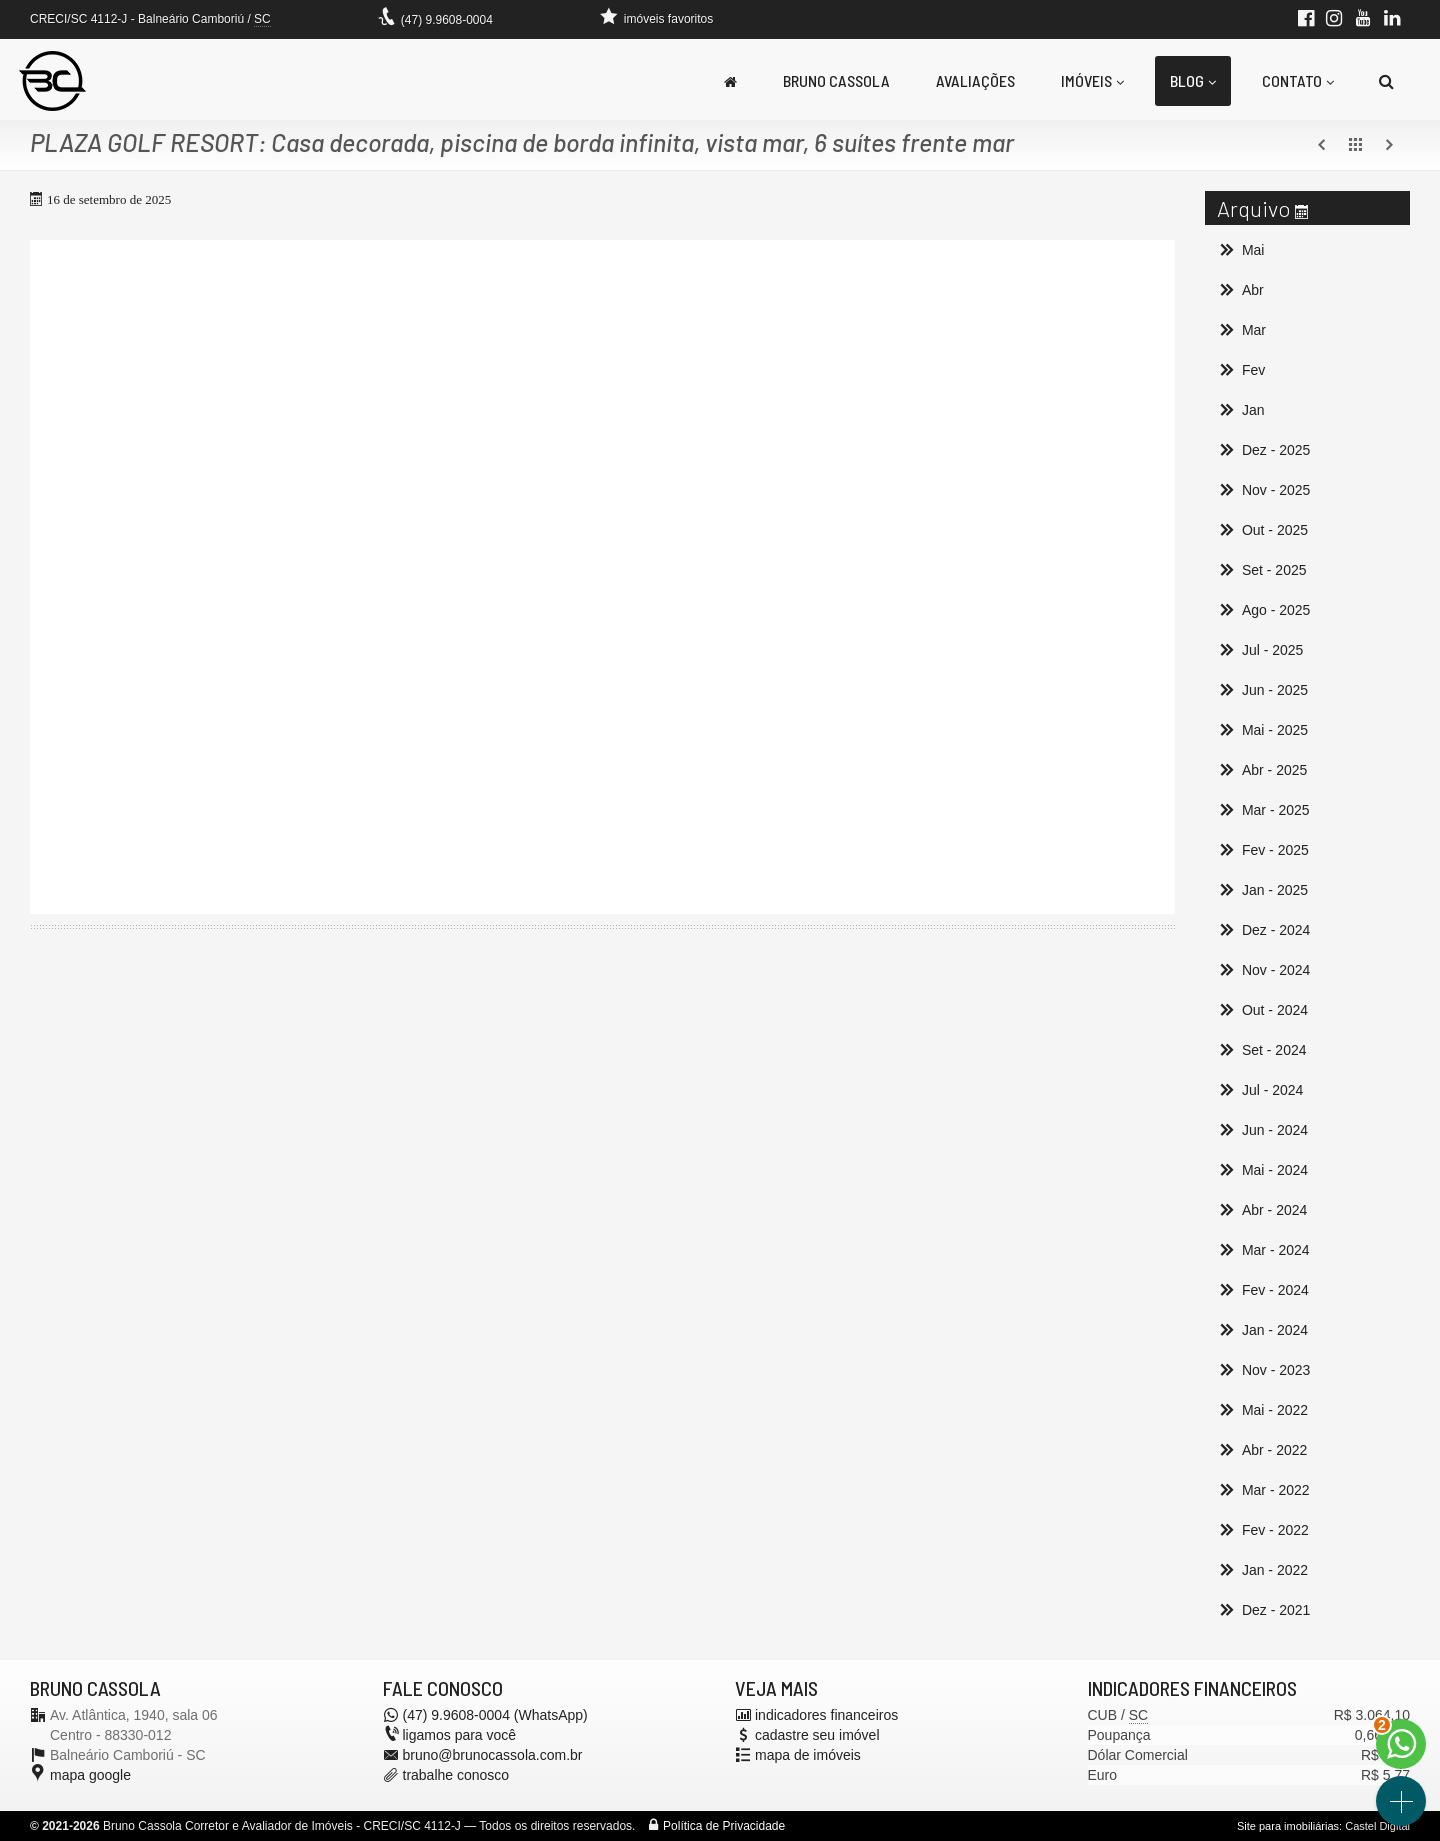 This screenshot has height=1841, width=1440. What do you see at coordinates (817, 1735) in the screenshot?
I see `cadastre seu imóvel` at bounding box center [817, 1735].